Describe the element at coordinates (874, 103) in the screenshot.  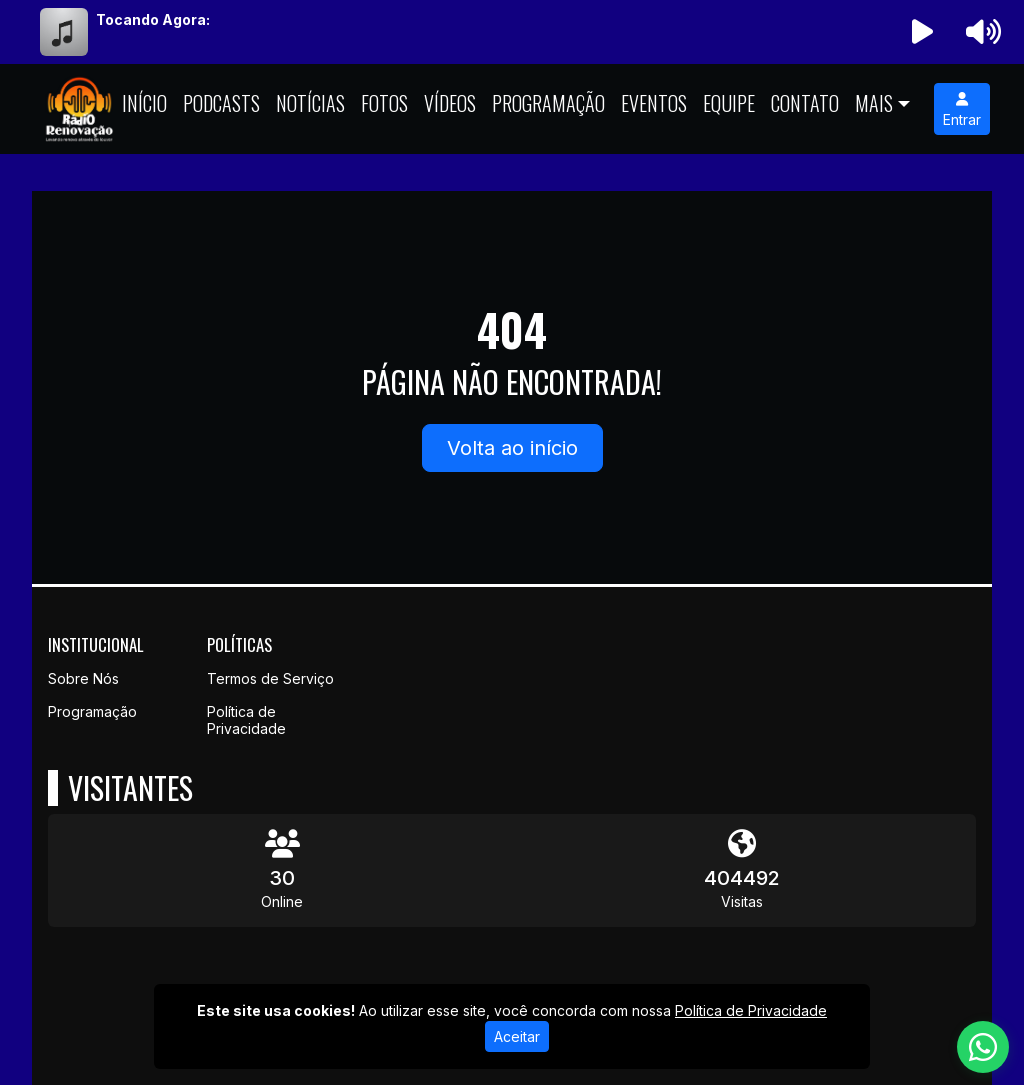
I see `Mais [button]` at that location.